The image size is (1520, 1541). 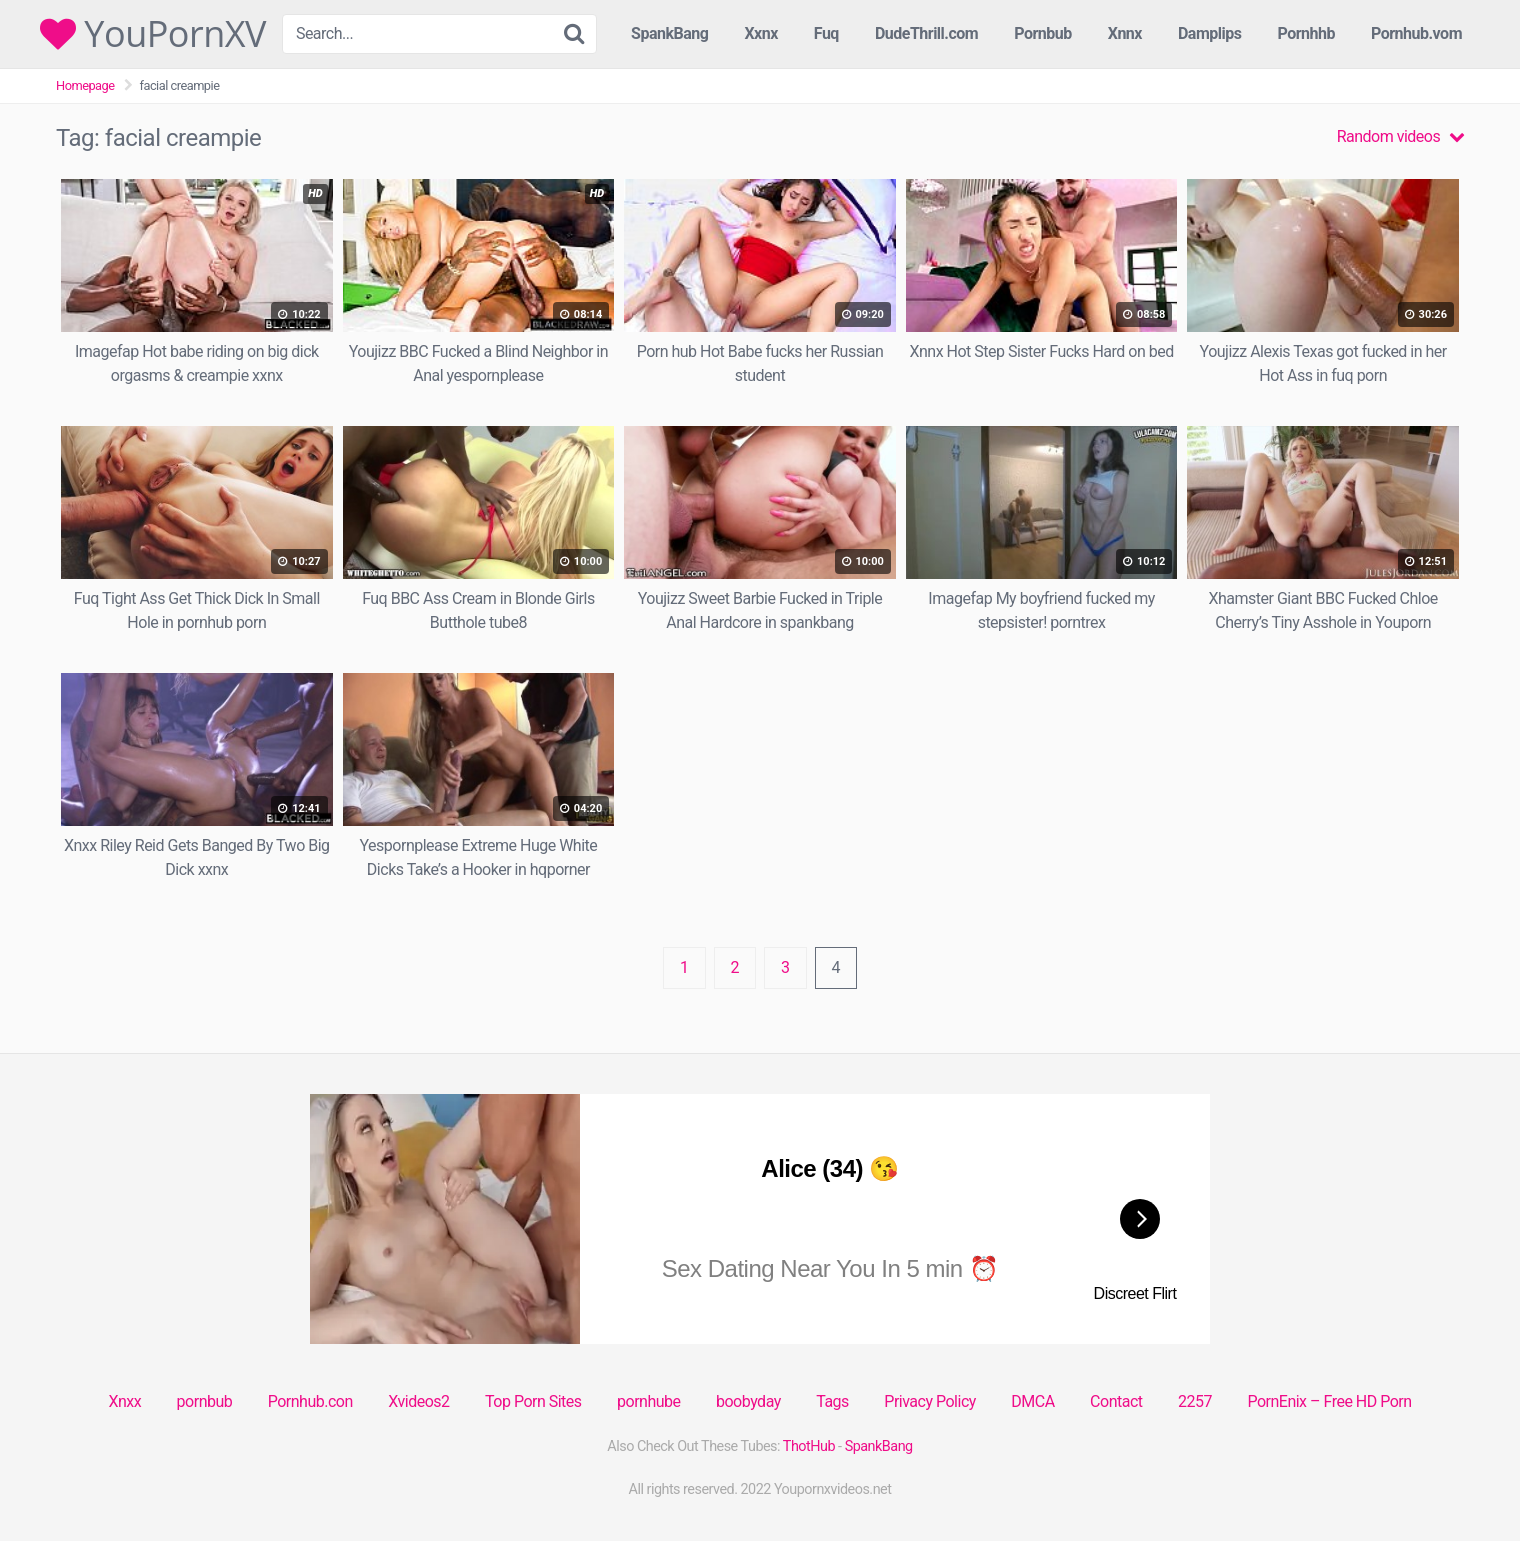 I want to click on ThotHub, so click(x=809, y=1446).